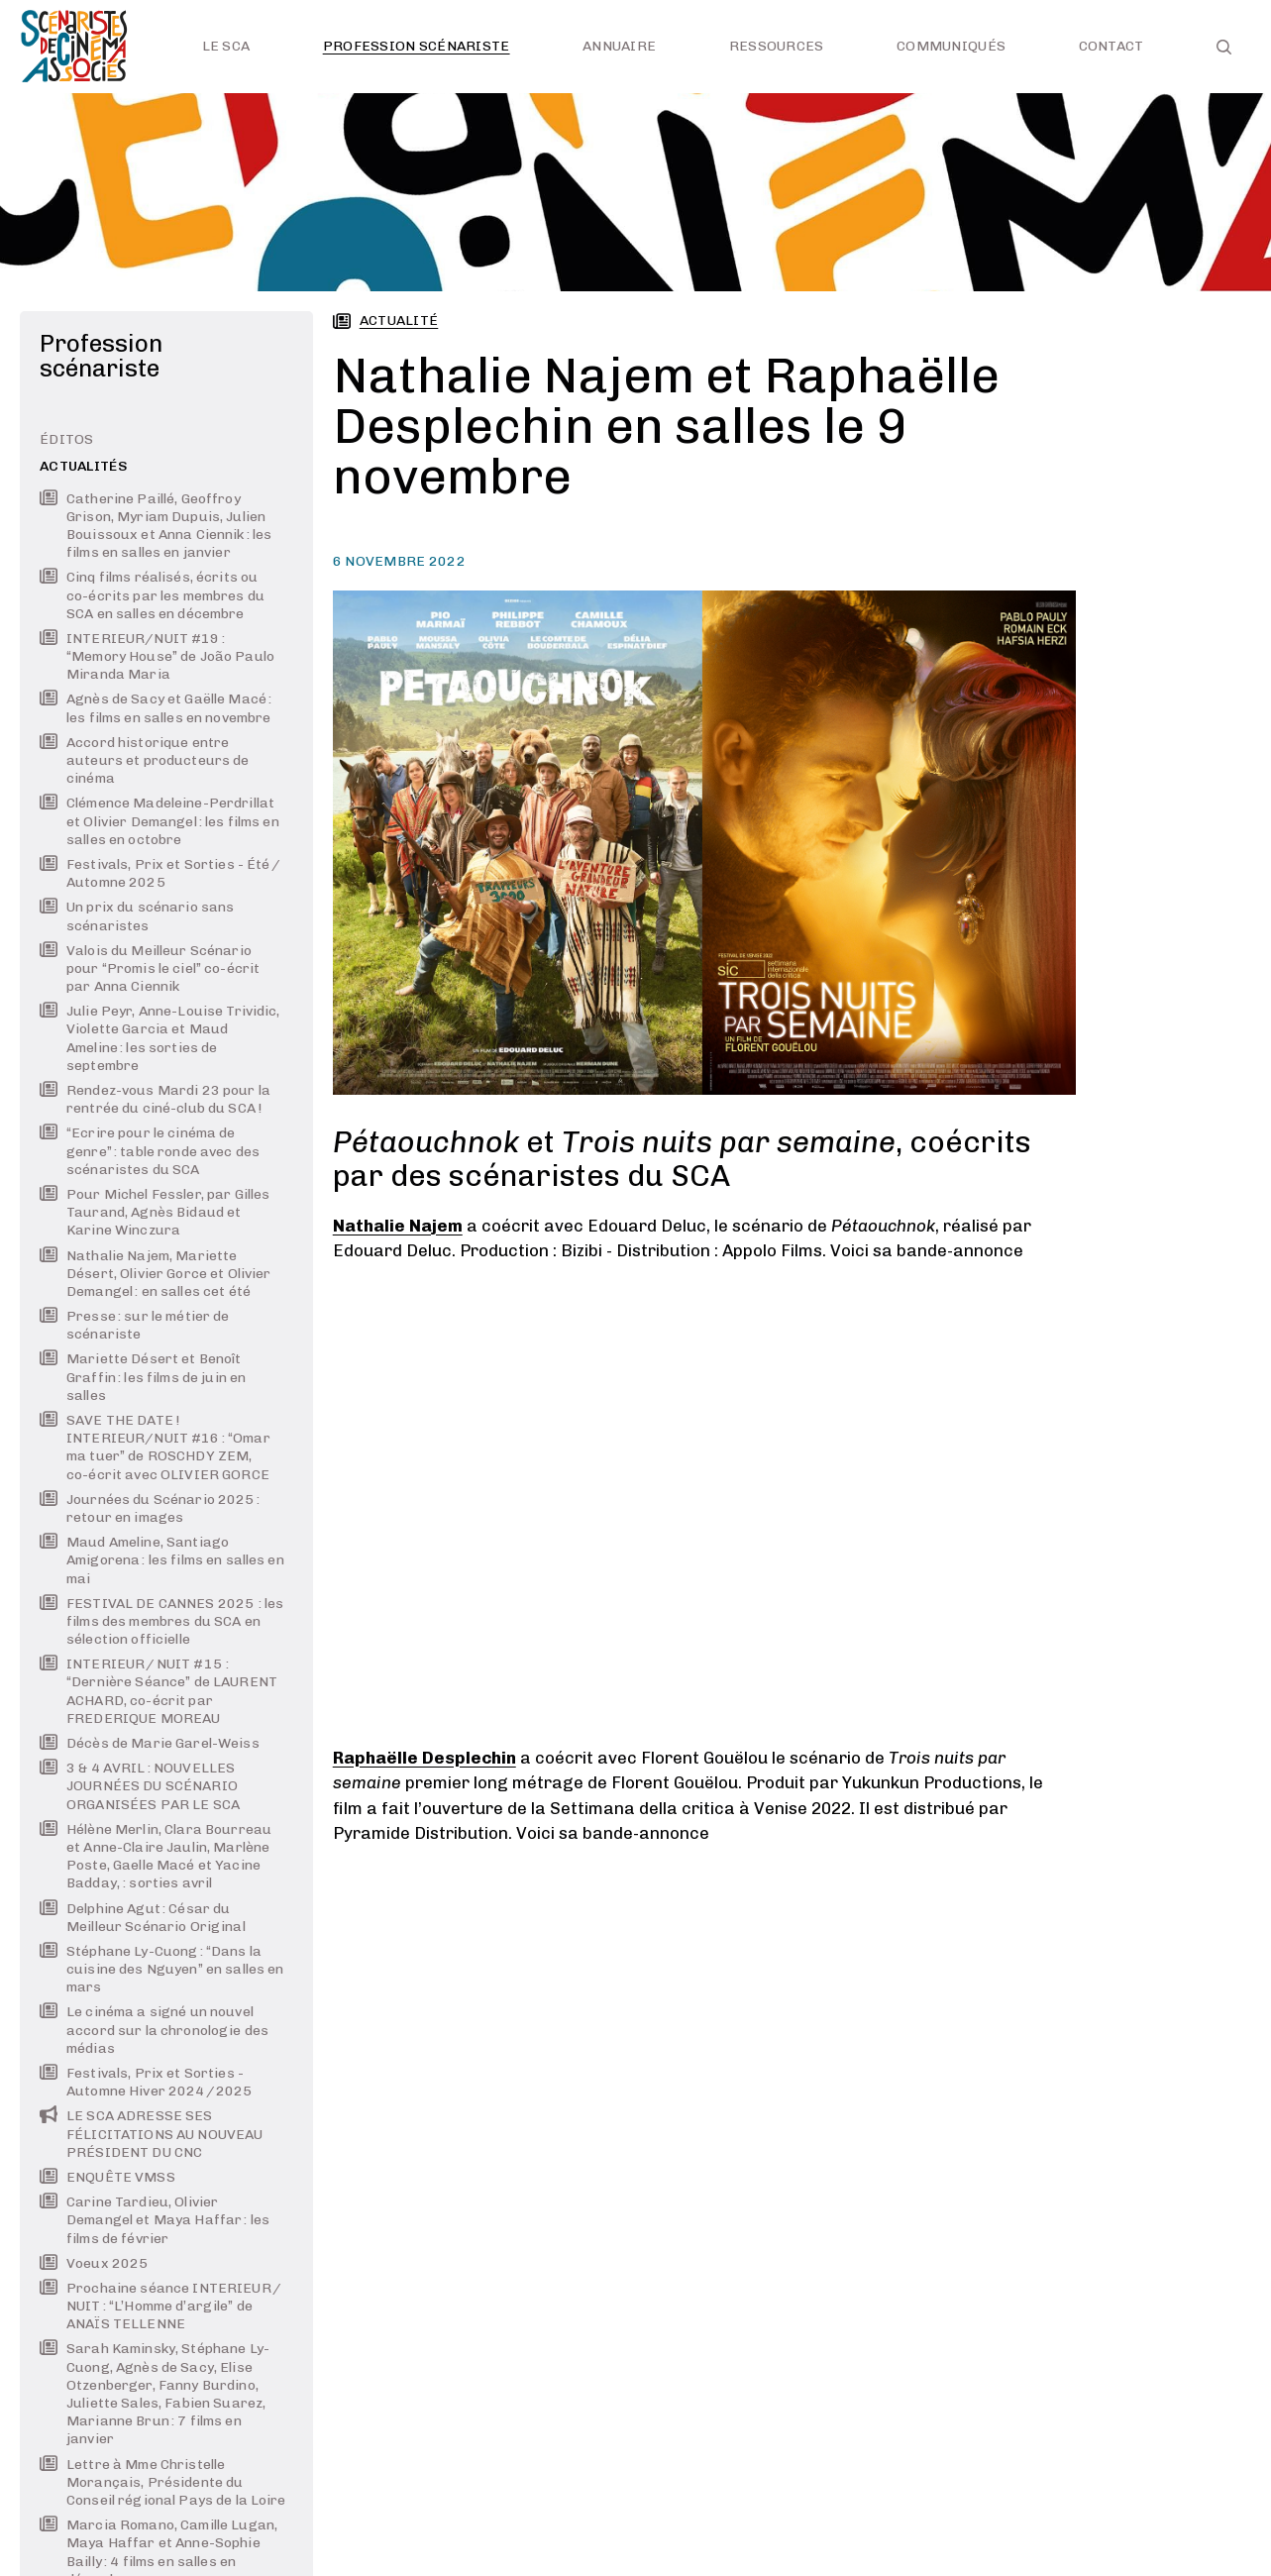  What do you see at coordinates (146, 2082) in the screenshot?
I see `Festivals, Prix et Sorties - Automne Hiver 2024 / 2025` at bounding box center [146, 2082].